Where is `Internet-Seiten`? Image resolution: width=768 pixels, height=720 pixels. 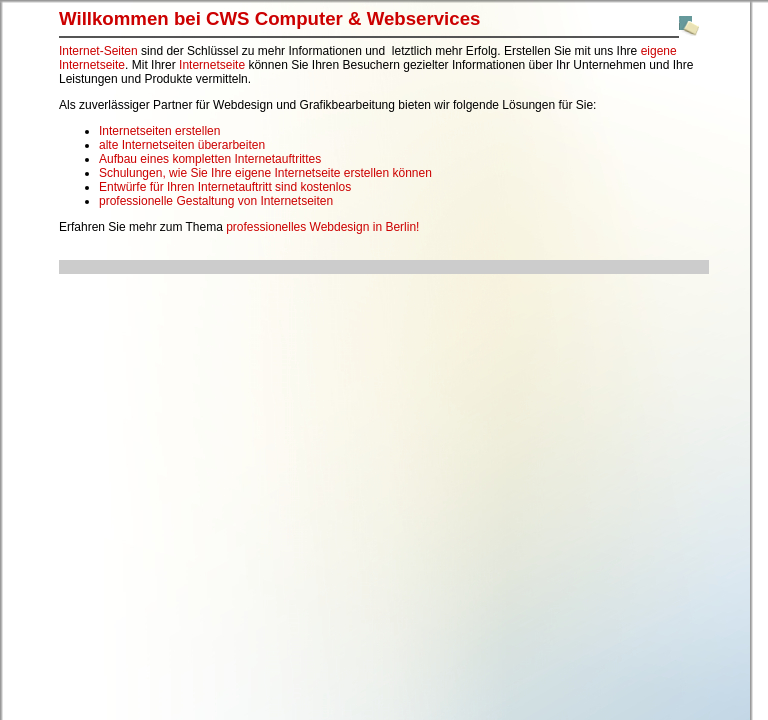 Internet-Seiten is located at coordinates (98, 51).